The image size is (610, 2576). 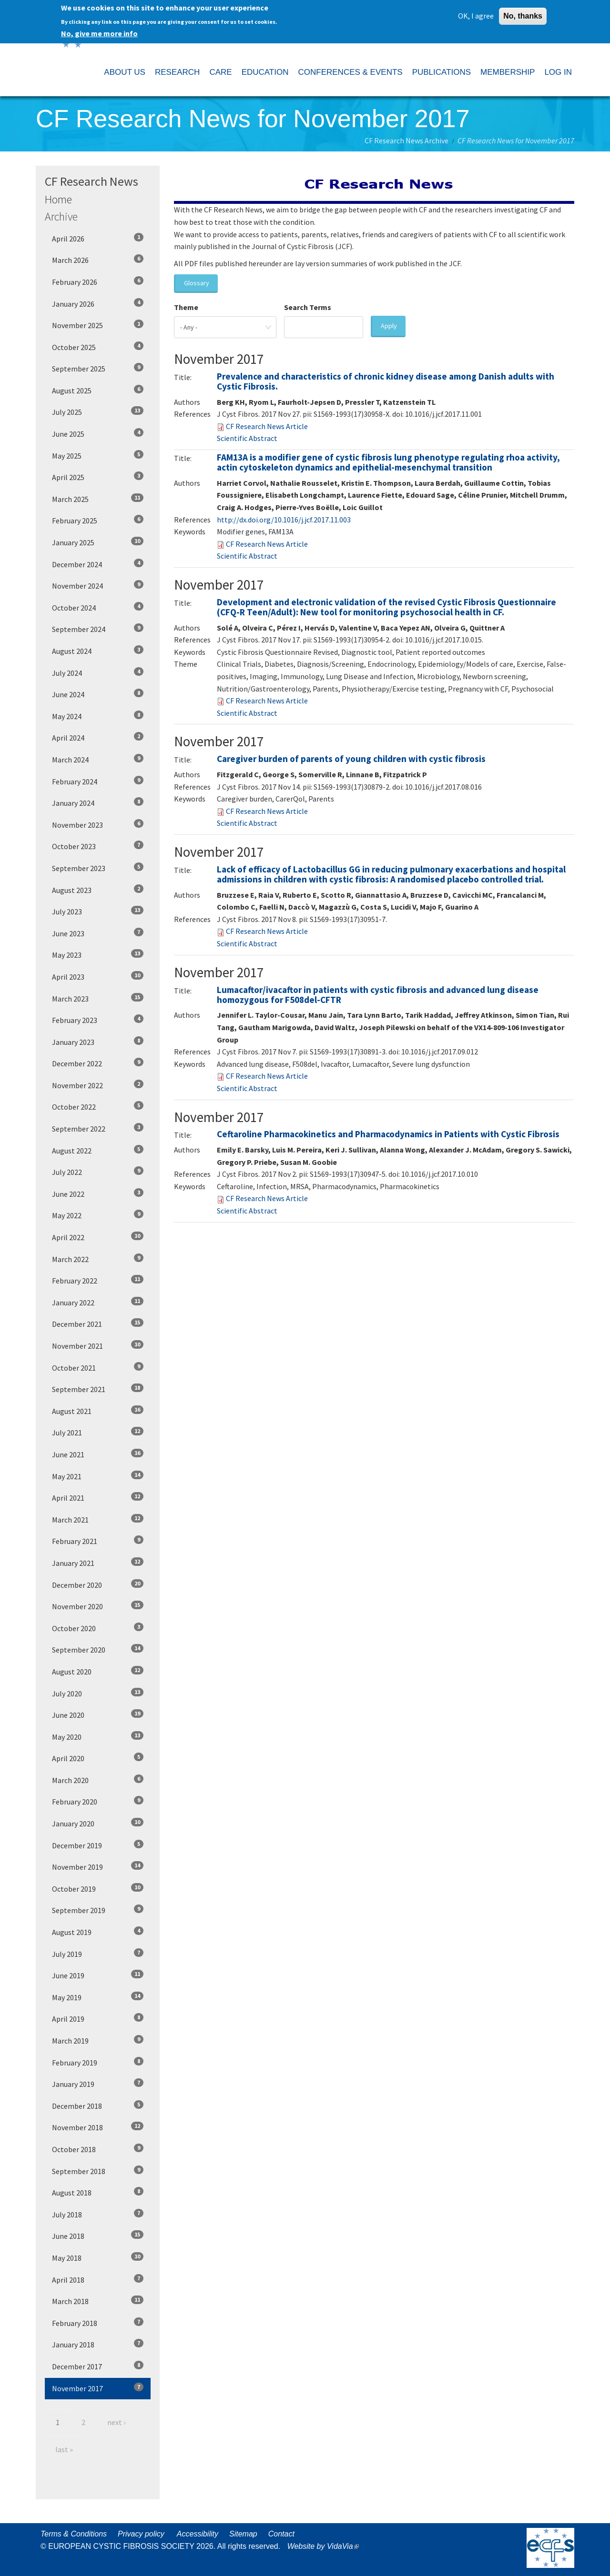 What do you see at coordinates (97, 390) in the screenshot?
I see `August 2025` at bounding box center [97, 390].